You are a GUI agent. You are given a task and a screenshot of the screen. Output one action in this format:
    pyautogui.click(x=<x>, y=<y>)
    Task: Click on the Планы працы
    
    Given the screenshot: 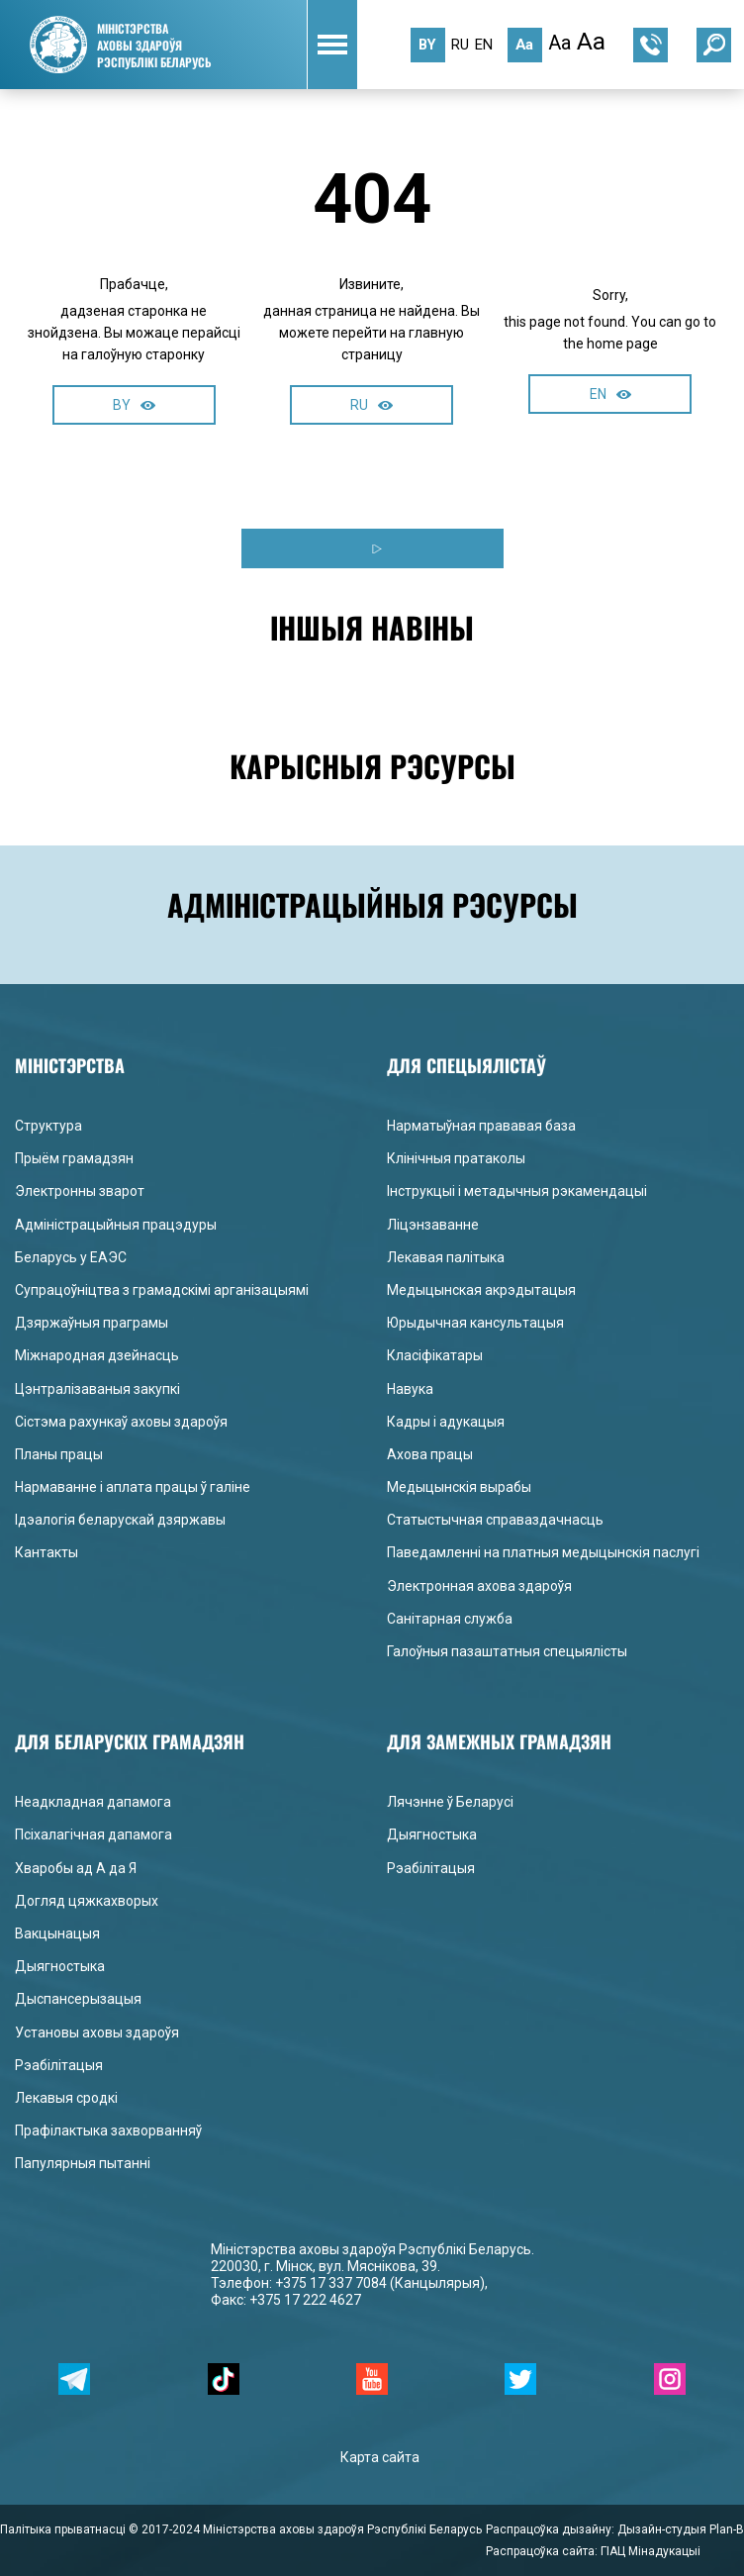 What is the action you would take?
    pyautogui.click(x=59, y=1454)
    